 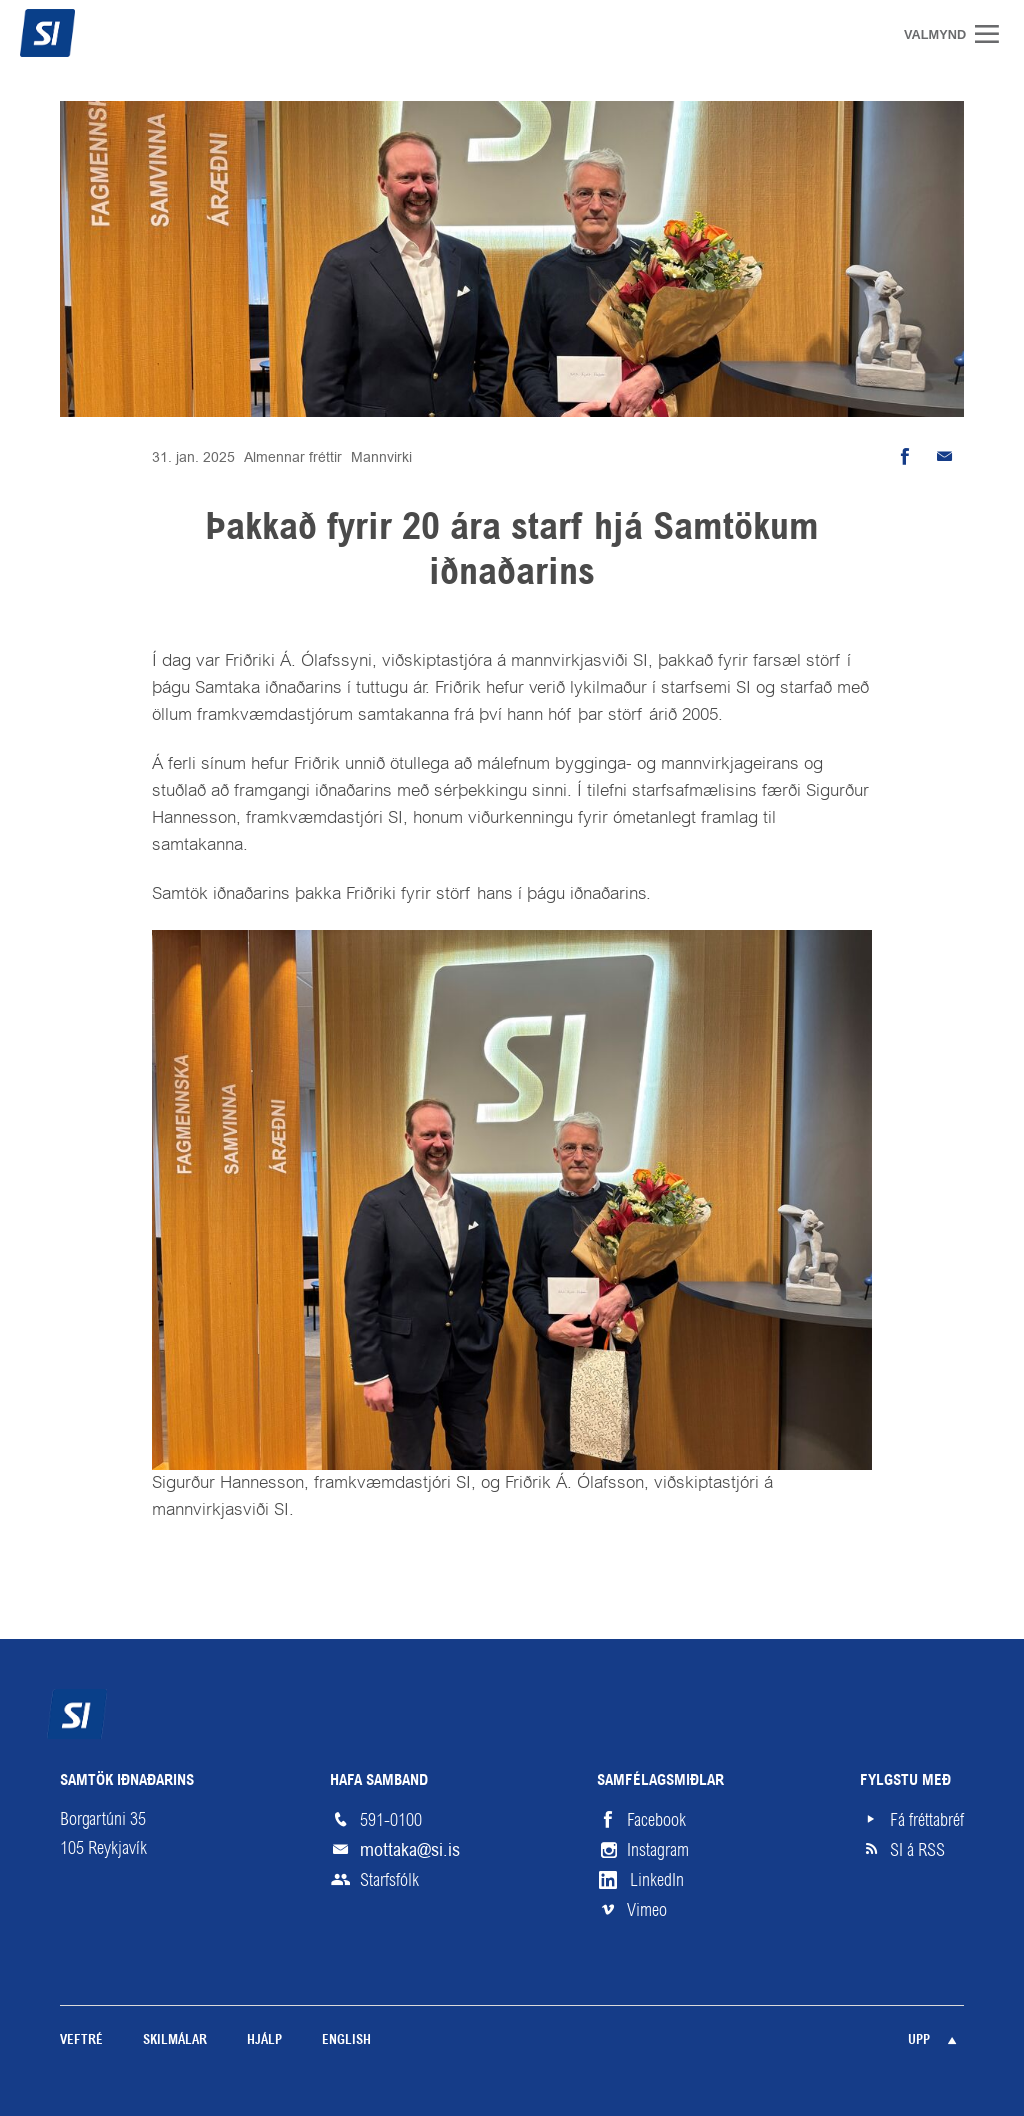 What do you see at coordinates (656, 1820) in the screenshot?
I see `Facebook` at bounding box center [656, 1820].